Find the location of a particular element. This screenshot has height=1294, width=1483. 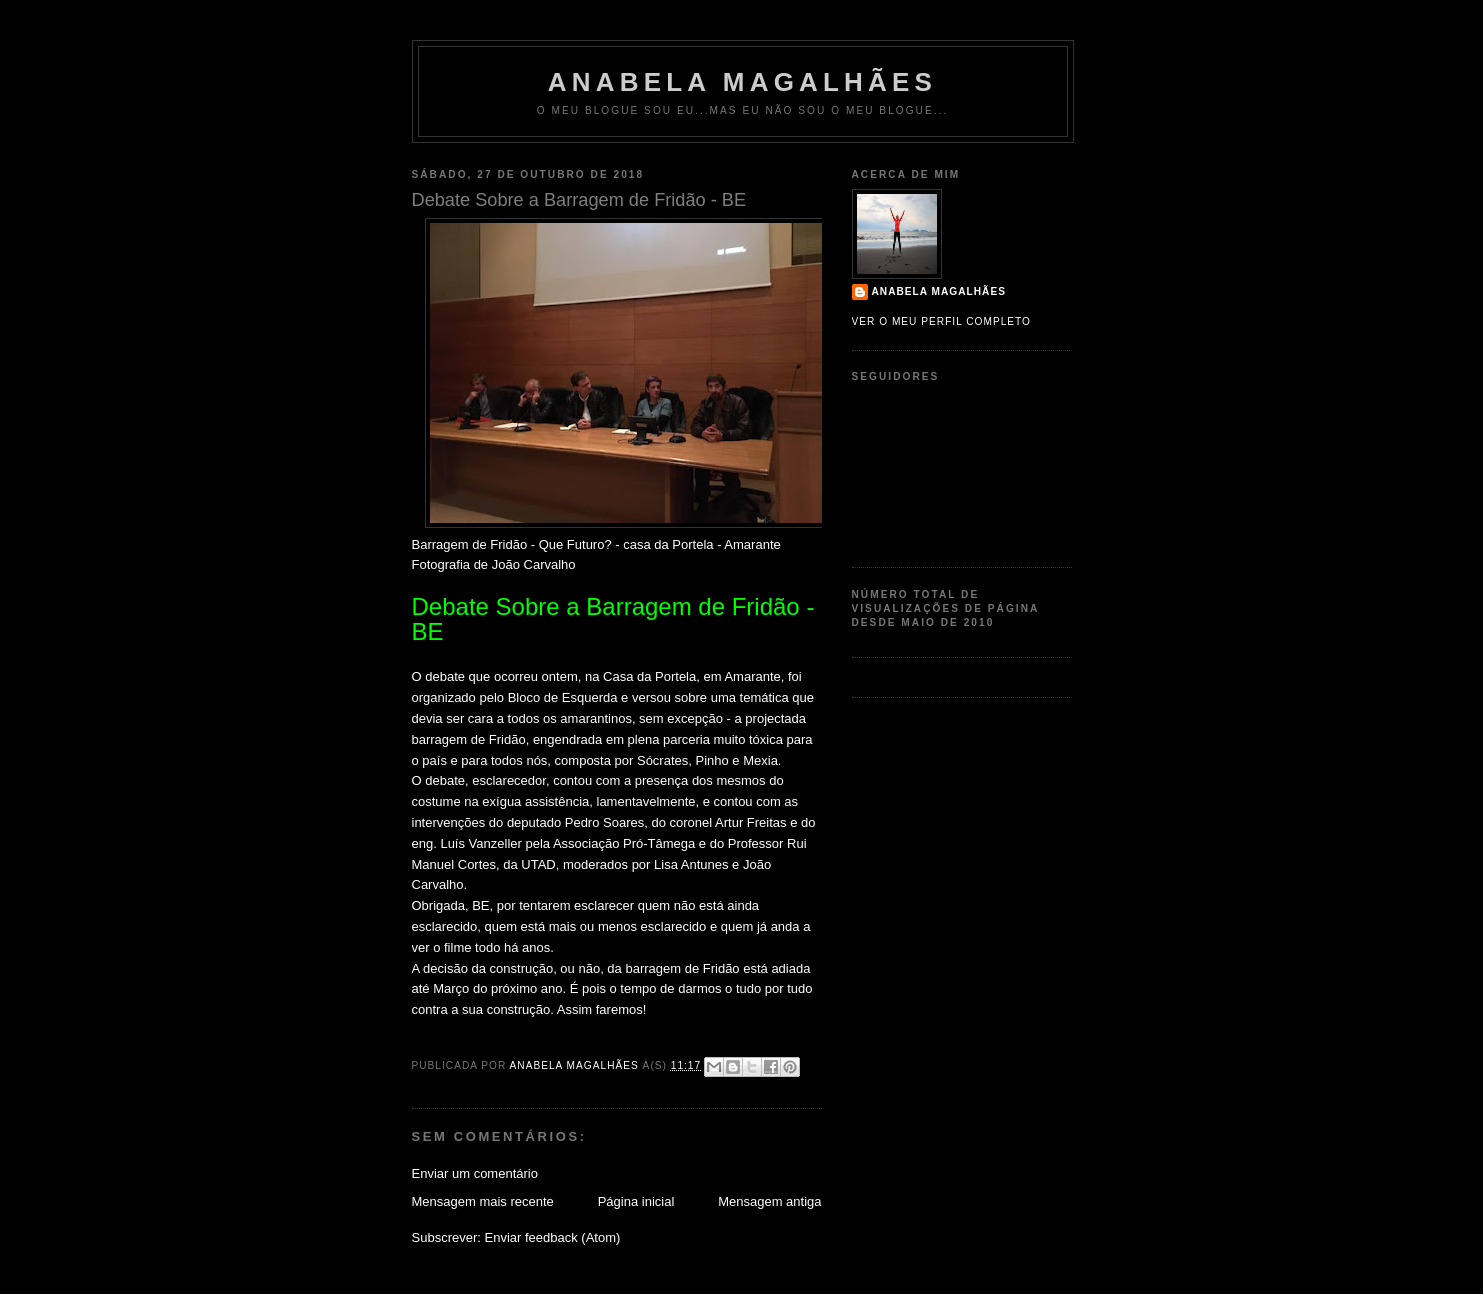

Mensagem mais recente is located at coordinates (483, 1201).